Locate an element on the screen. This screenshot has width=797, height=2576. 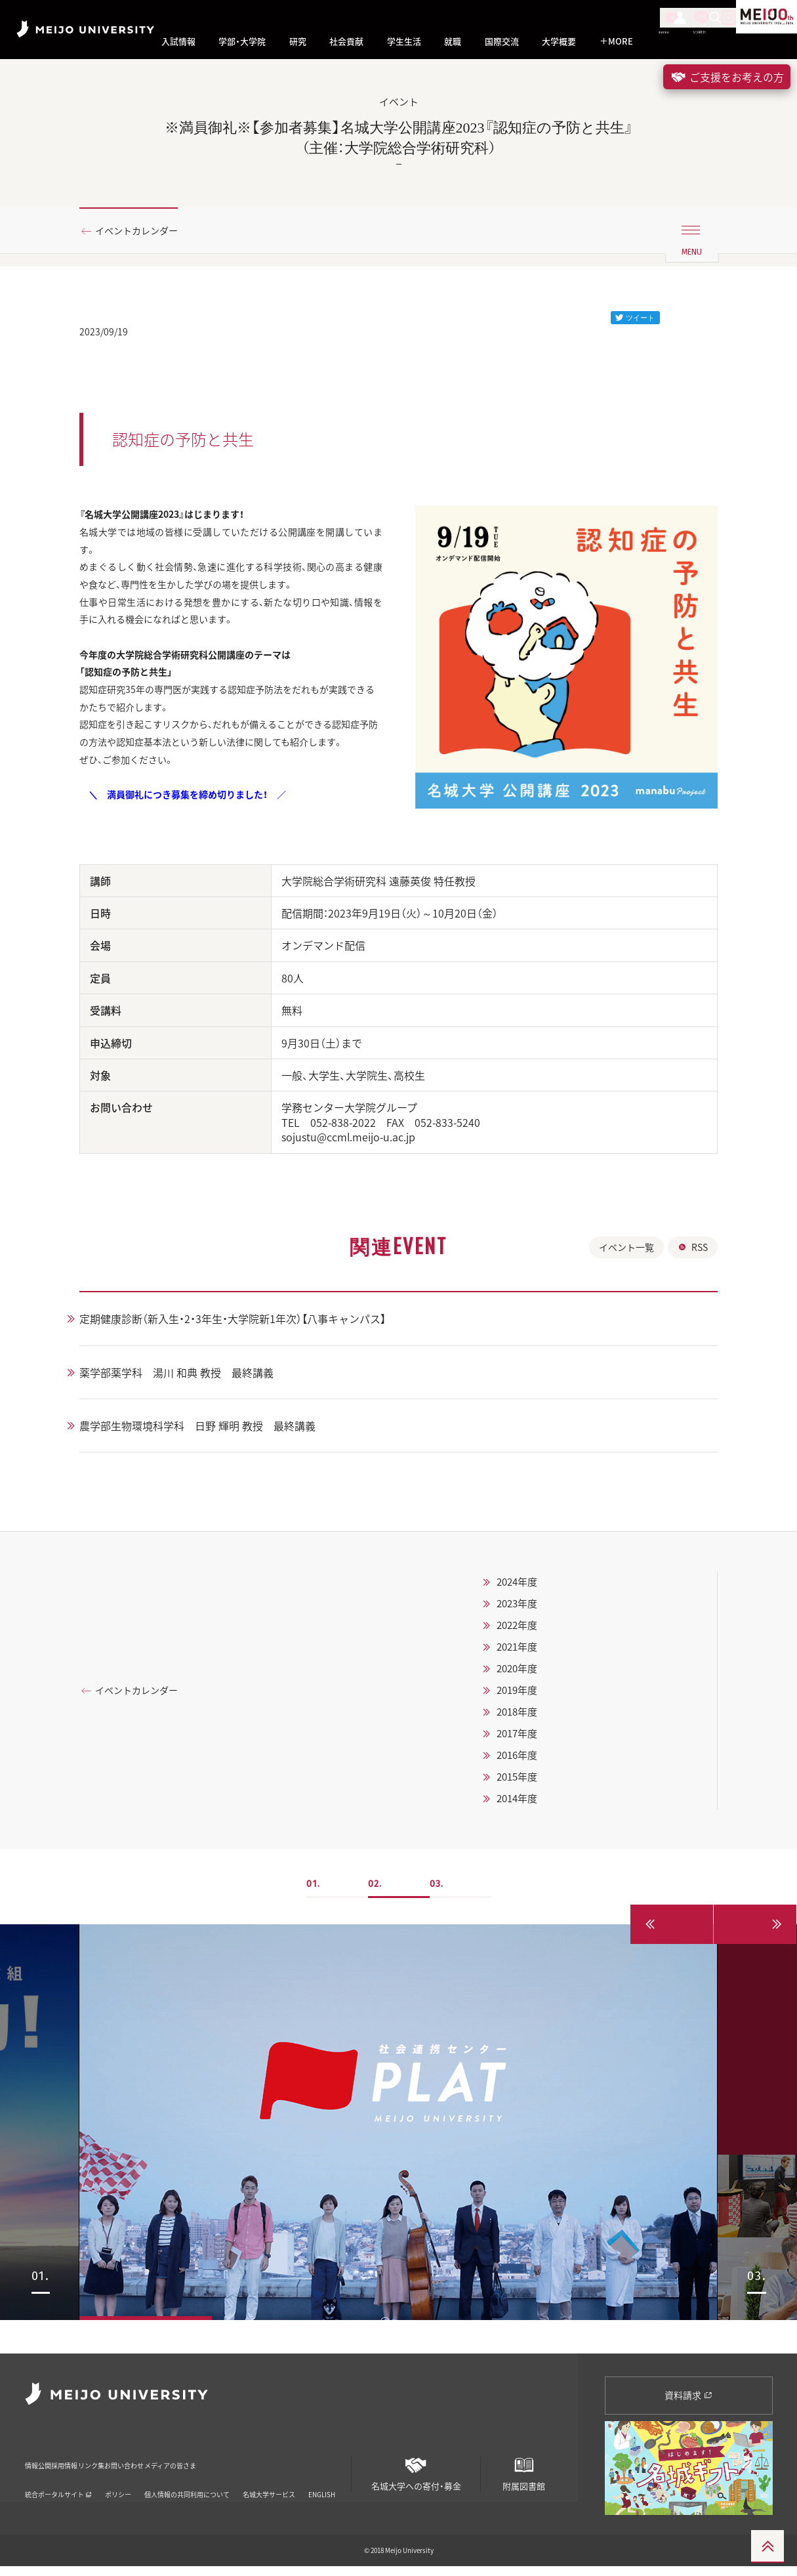
学部・大学院 is located at coordinates (242, 41).